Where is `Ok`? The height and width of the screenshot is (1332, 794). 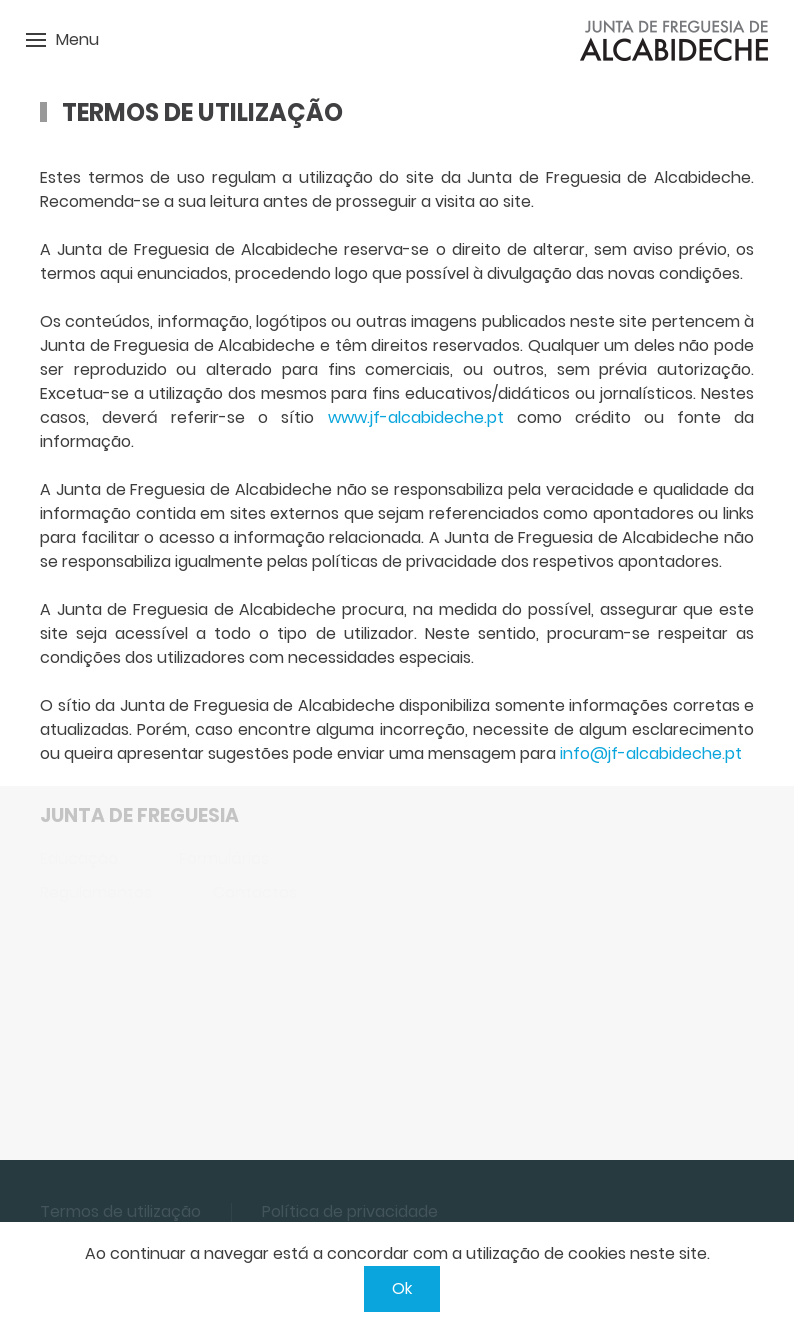 Ok is located at coordinates (402, 1288).